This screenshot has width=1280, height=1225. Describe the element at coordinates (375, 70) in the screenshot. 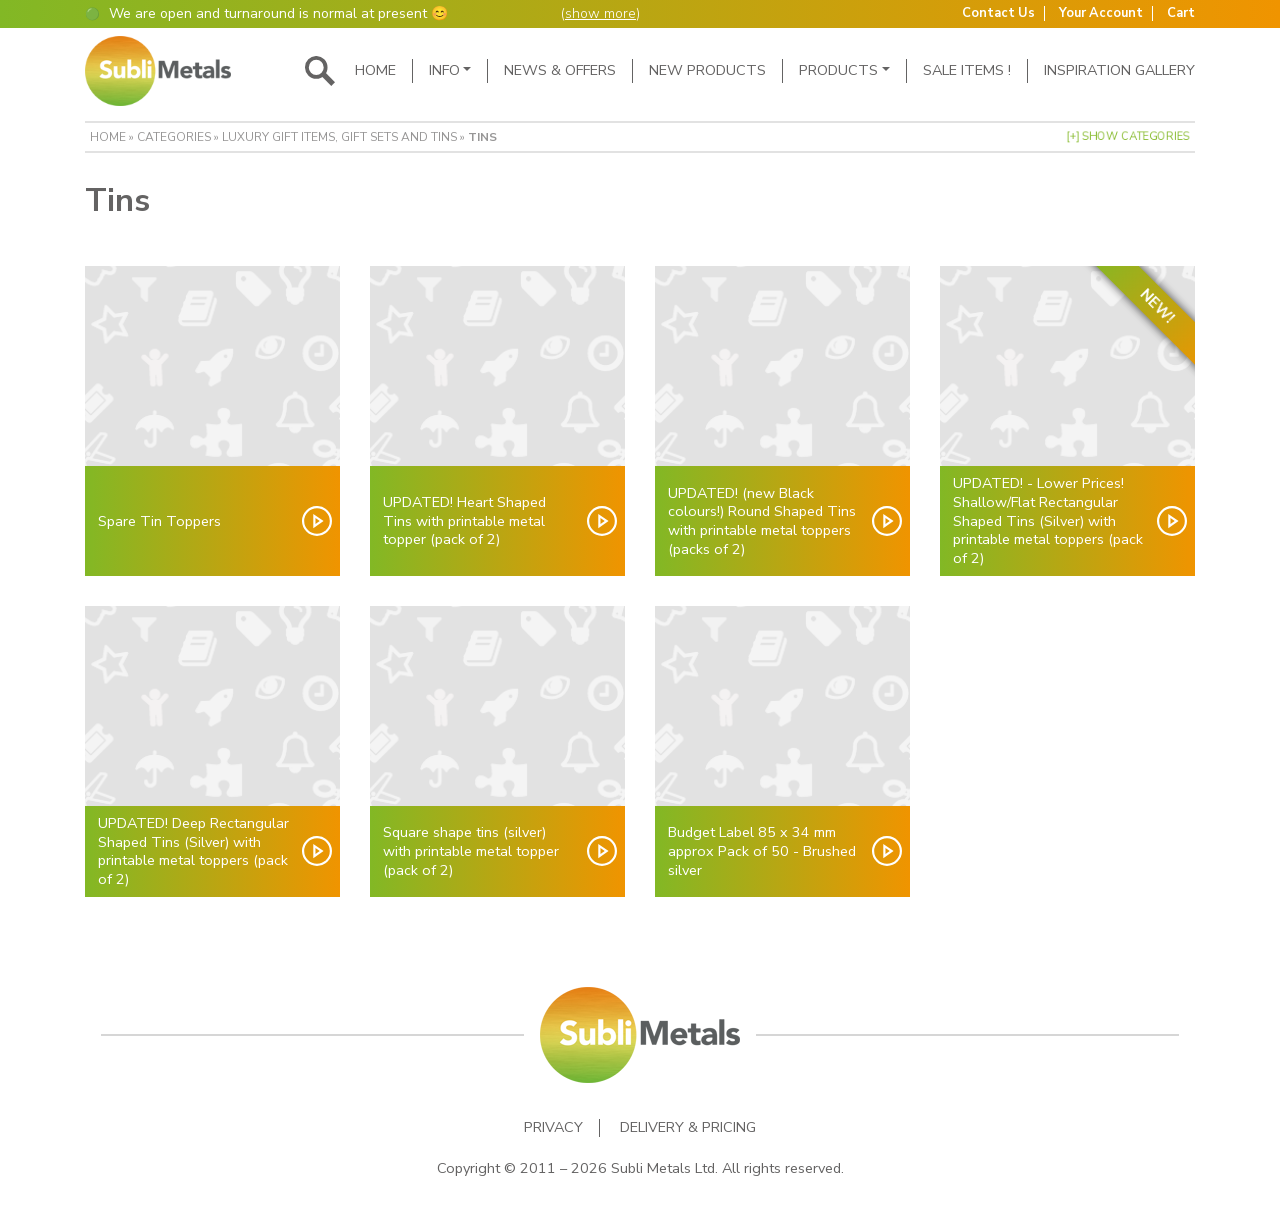

I see `Home` at that location.